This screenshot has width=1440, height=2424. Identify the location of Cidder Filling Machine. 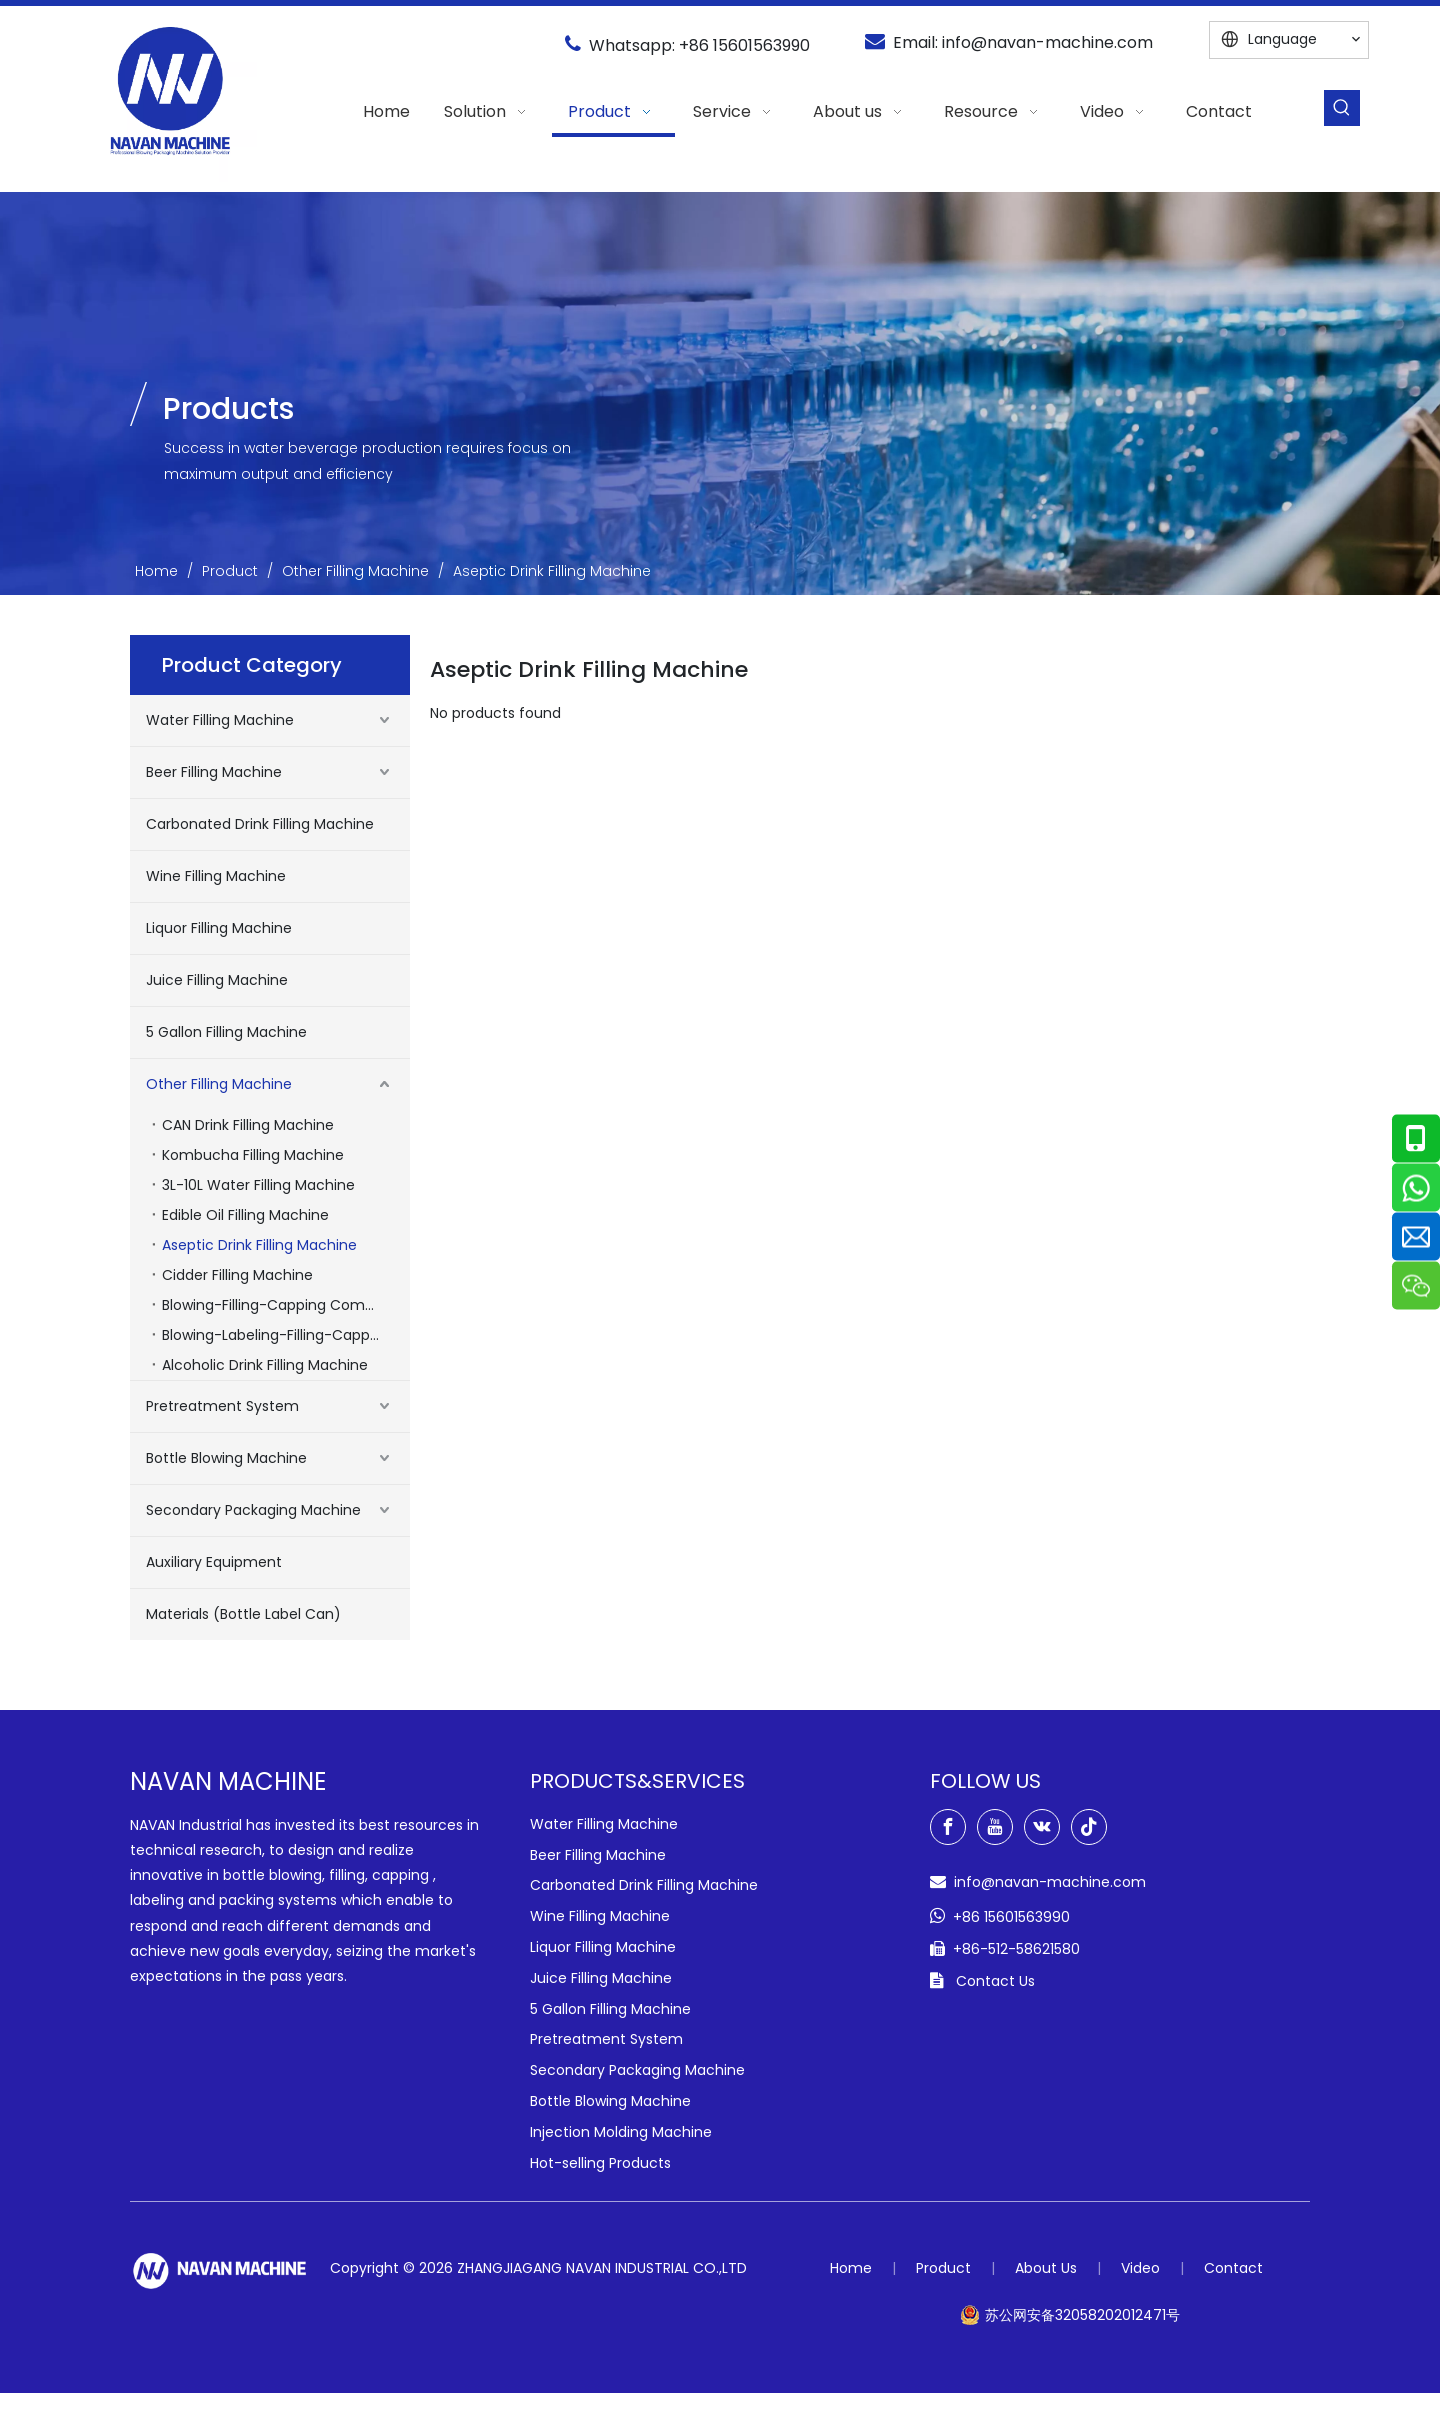
(237, 1275).